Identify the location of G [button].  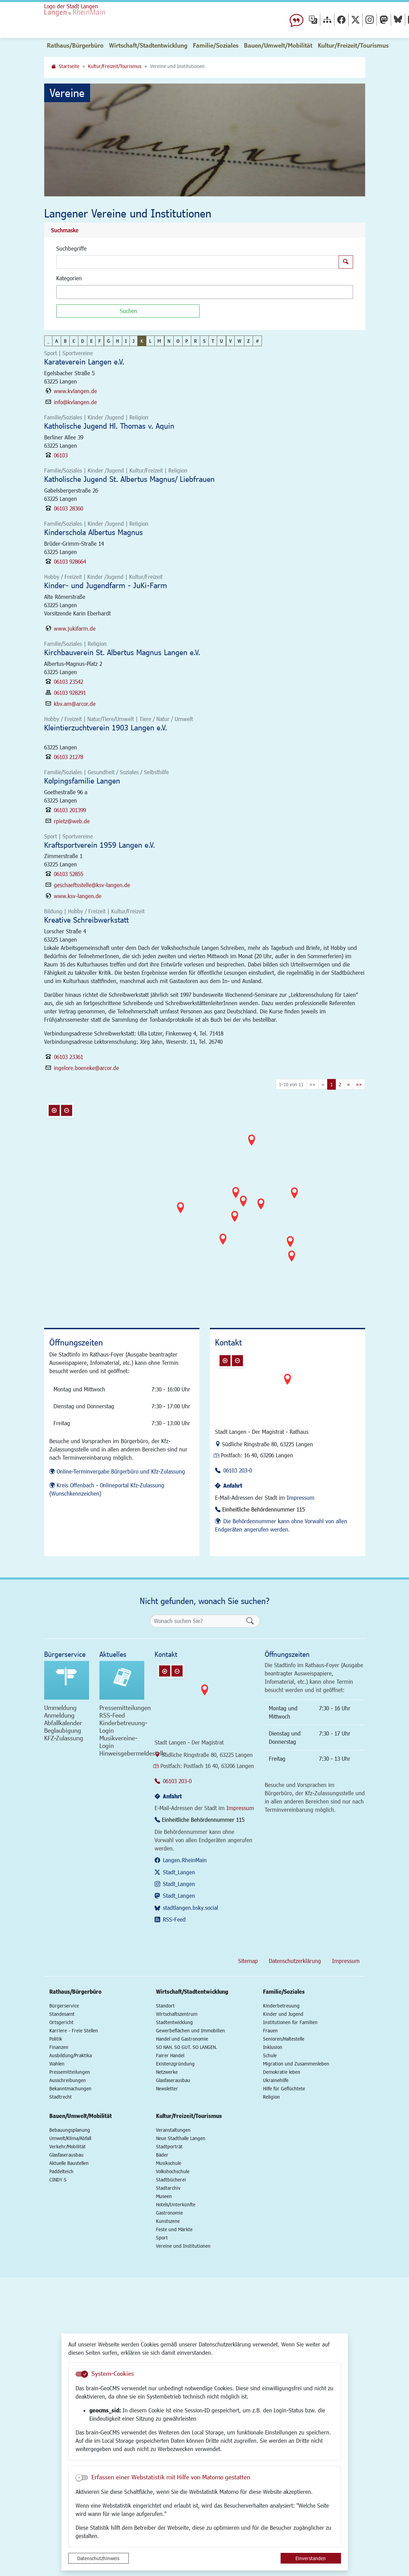
(108, 341).